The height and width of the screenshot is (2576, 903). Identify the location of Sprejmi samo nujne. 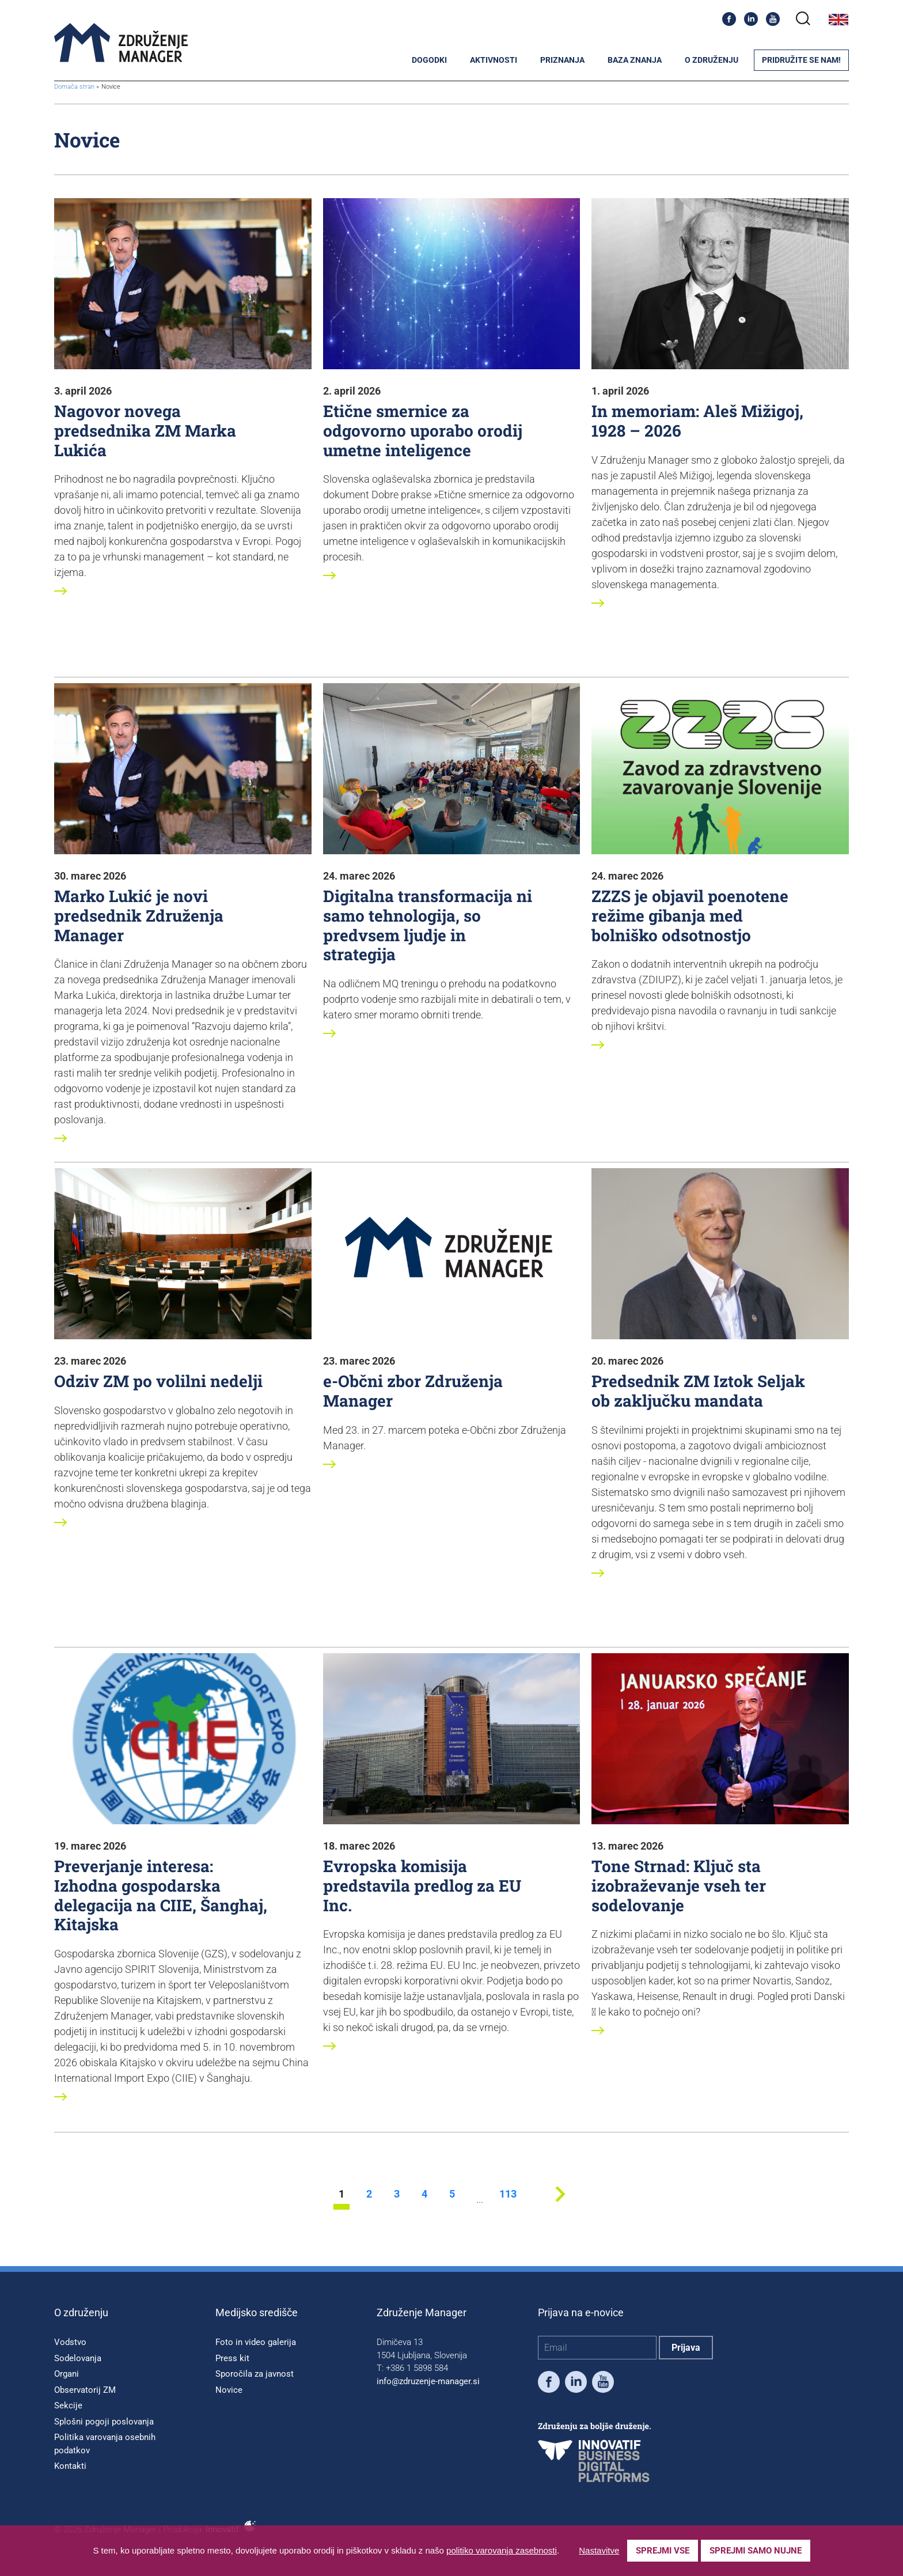
(755, 2550).